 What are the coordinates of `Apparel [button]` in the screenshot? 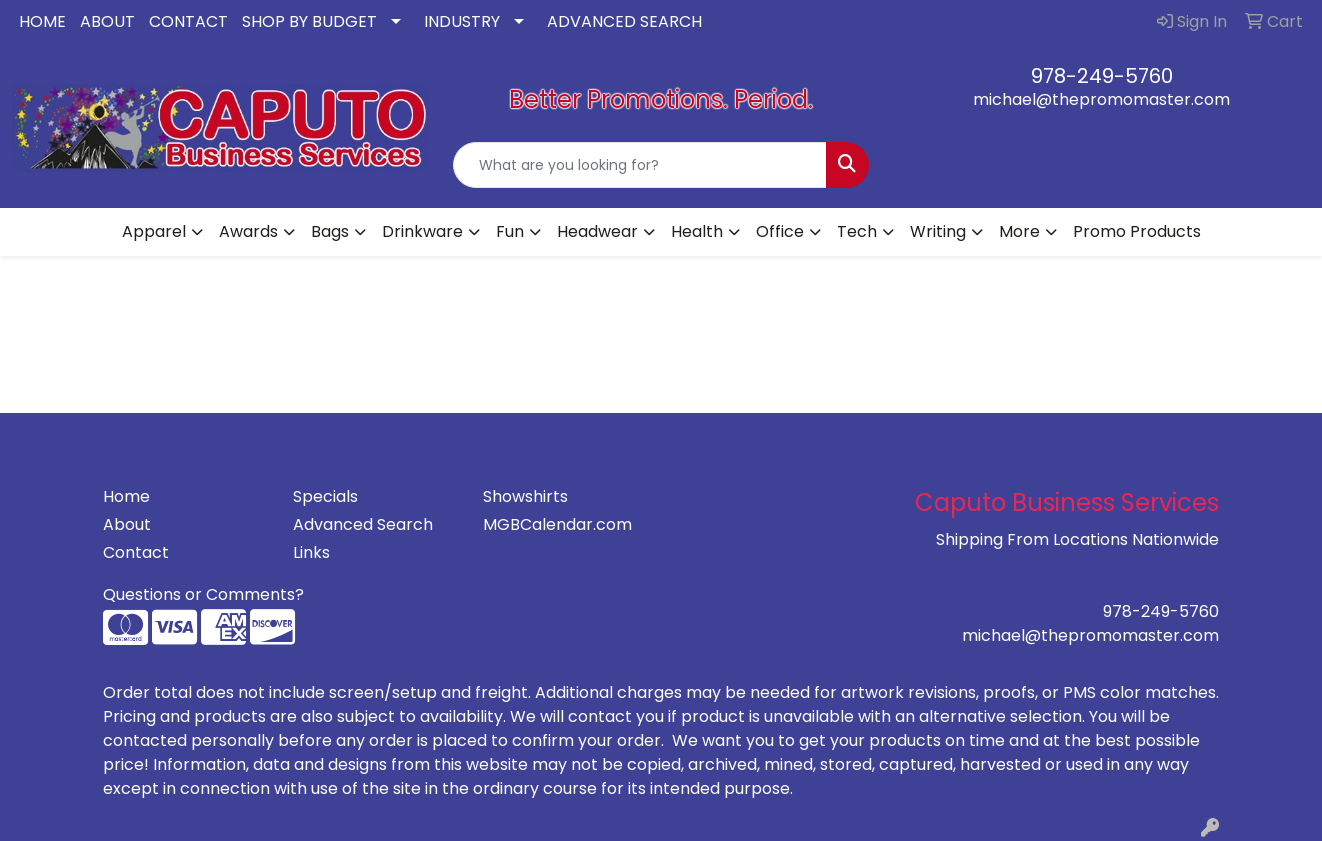 It's located at (154, 231).